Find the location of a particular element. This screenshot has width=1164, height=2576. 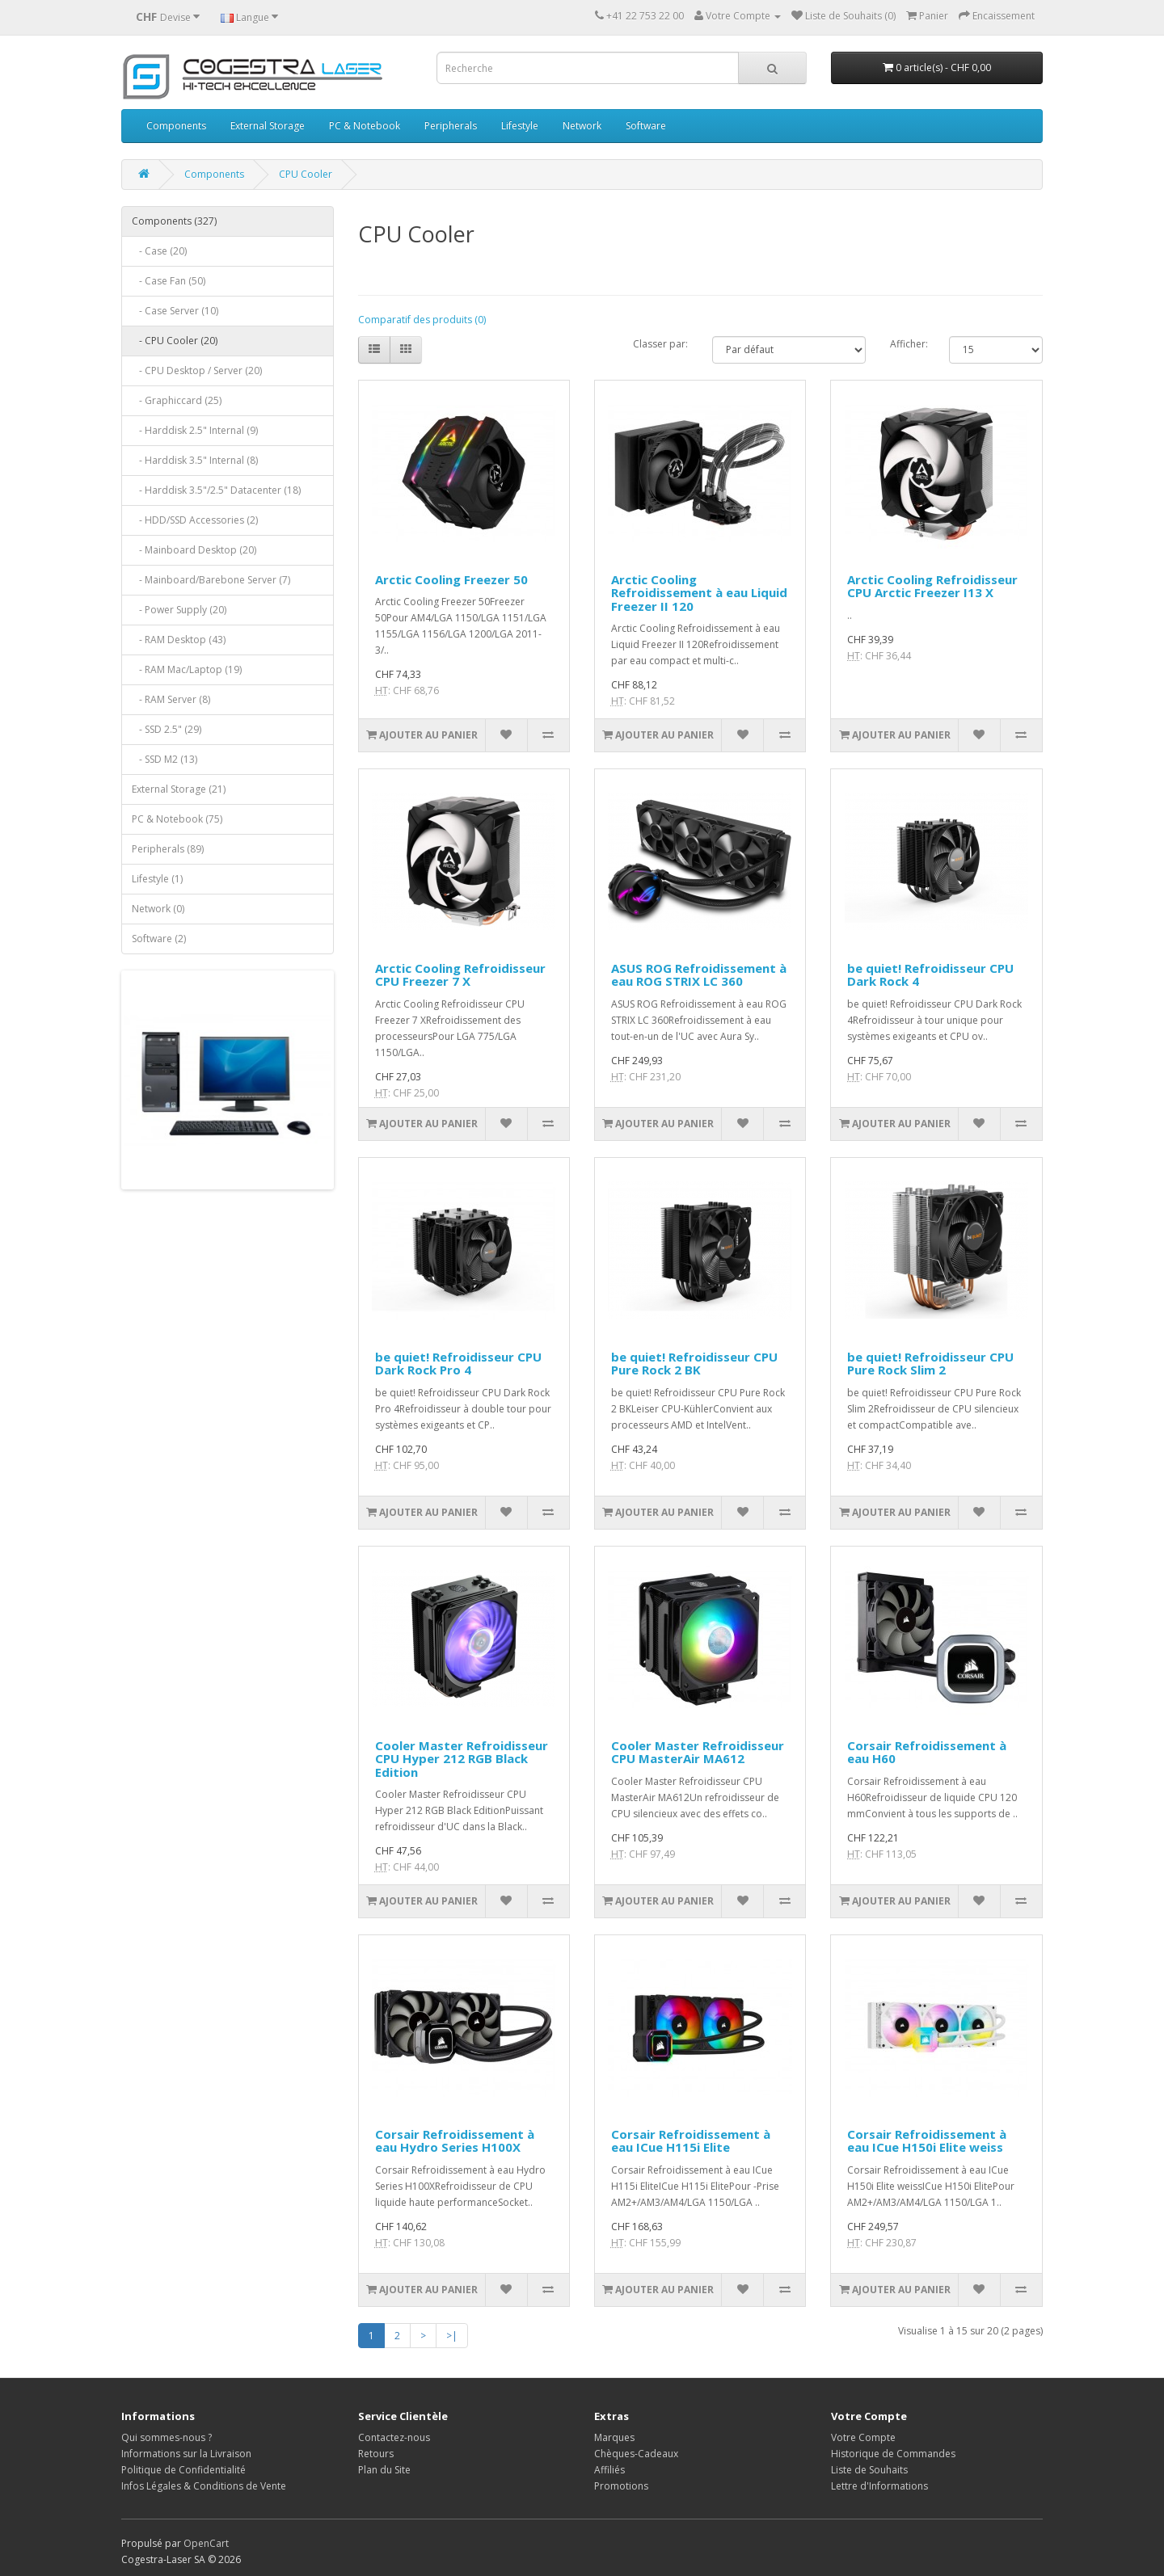

Comparatif des produits (0) is located at coordinates (422, 319).